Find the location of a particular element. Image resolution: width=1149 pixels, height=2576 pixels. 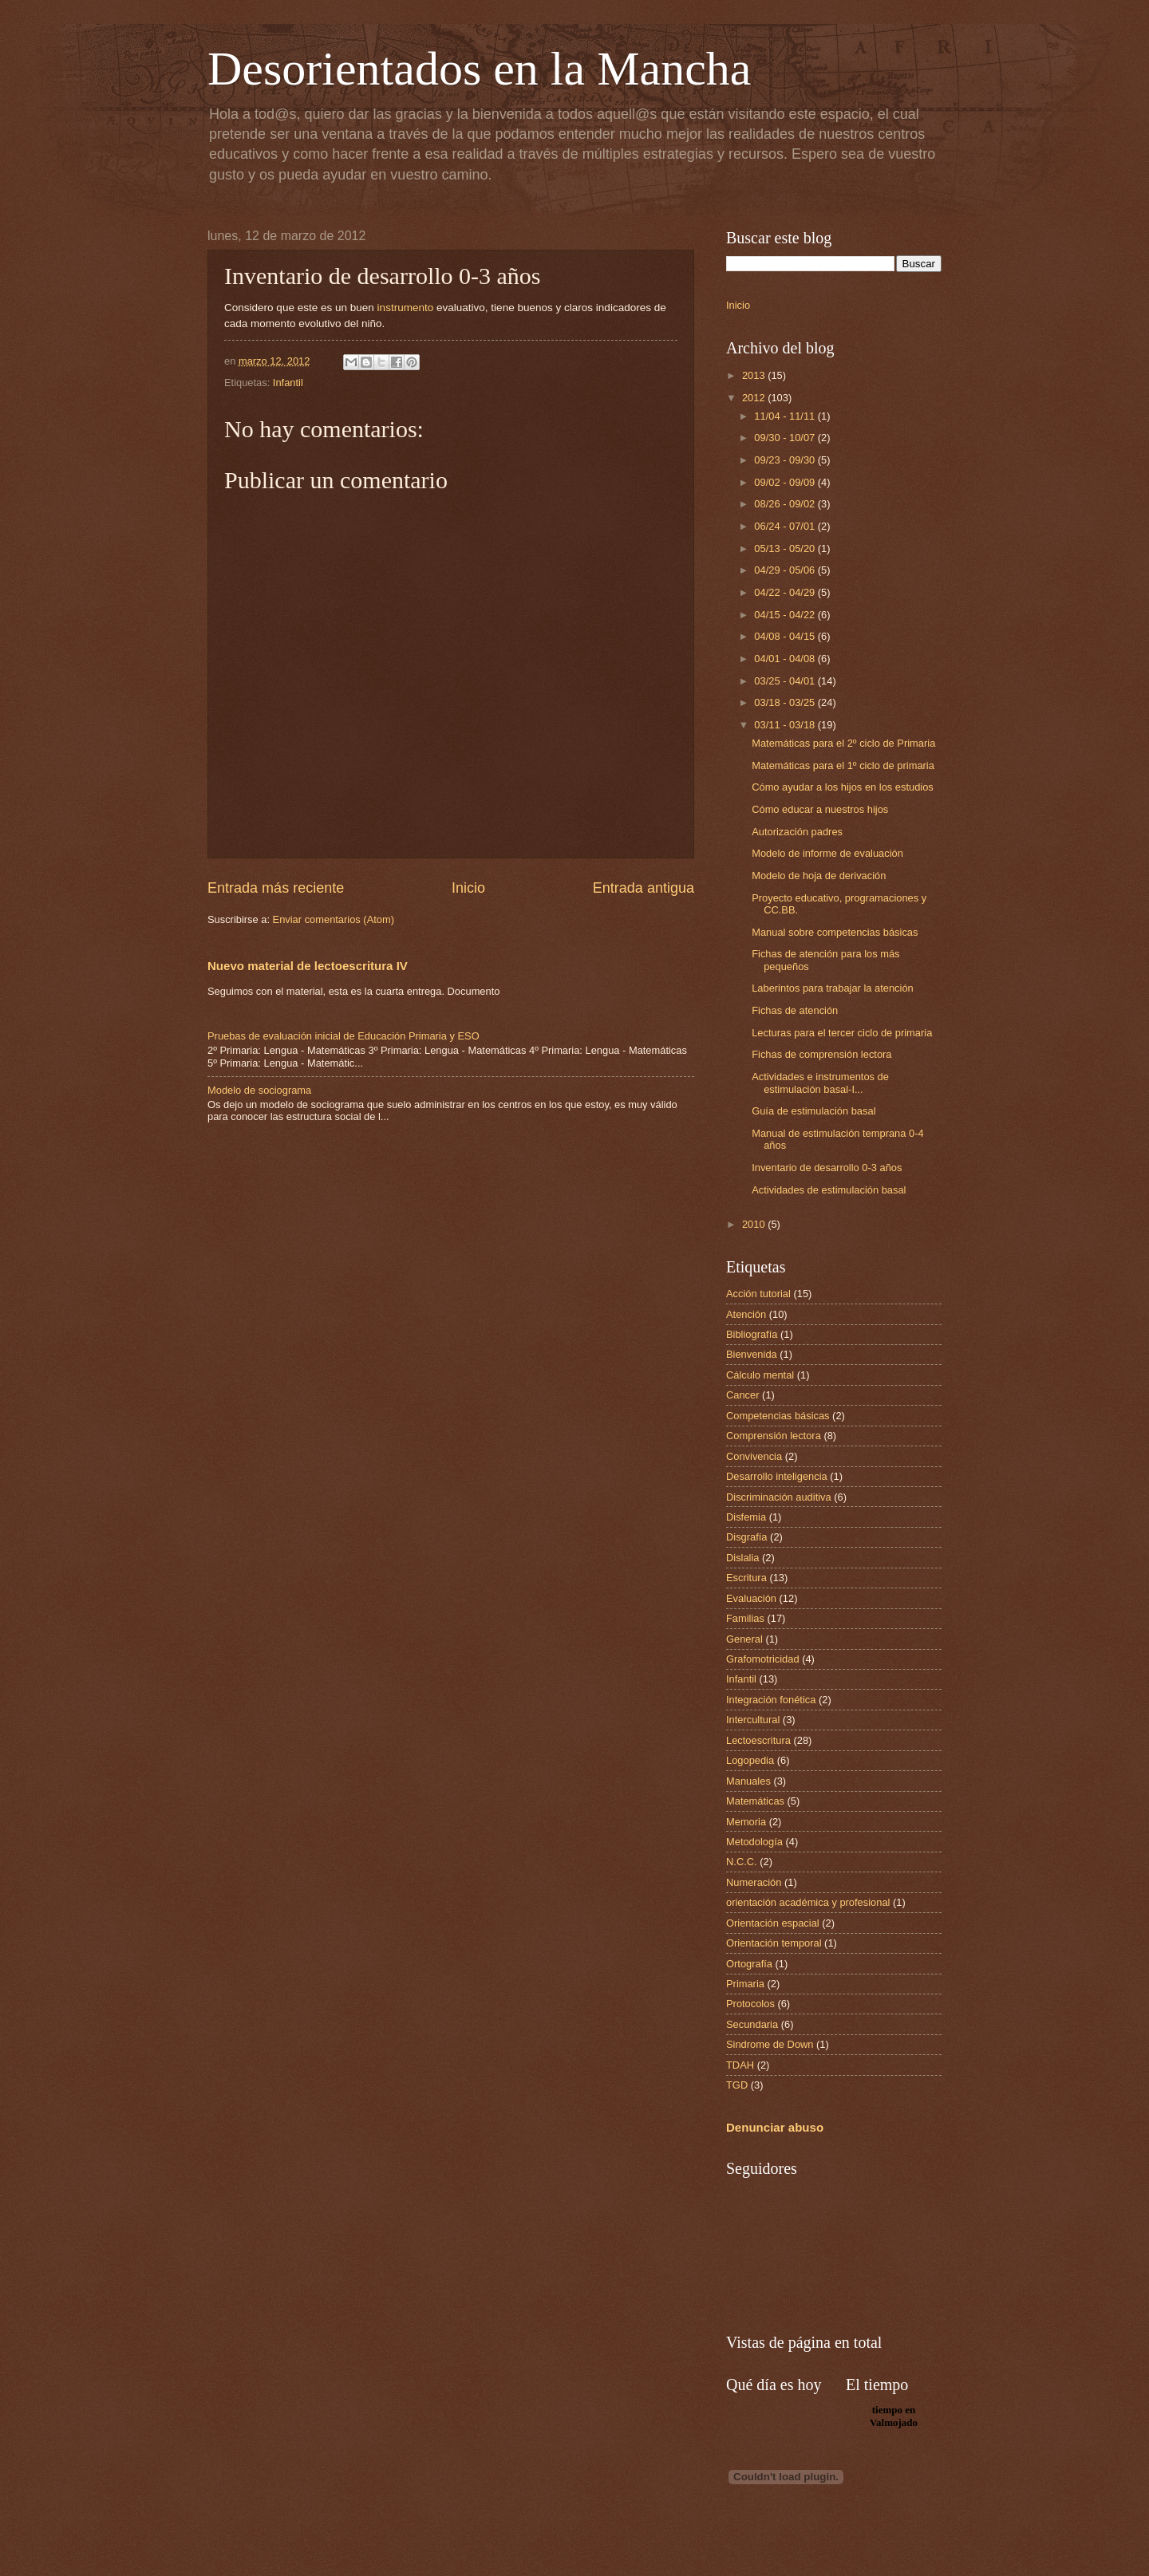

Cómo educar a nuestros hijos is located at coordinates (820, 809).